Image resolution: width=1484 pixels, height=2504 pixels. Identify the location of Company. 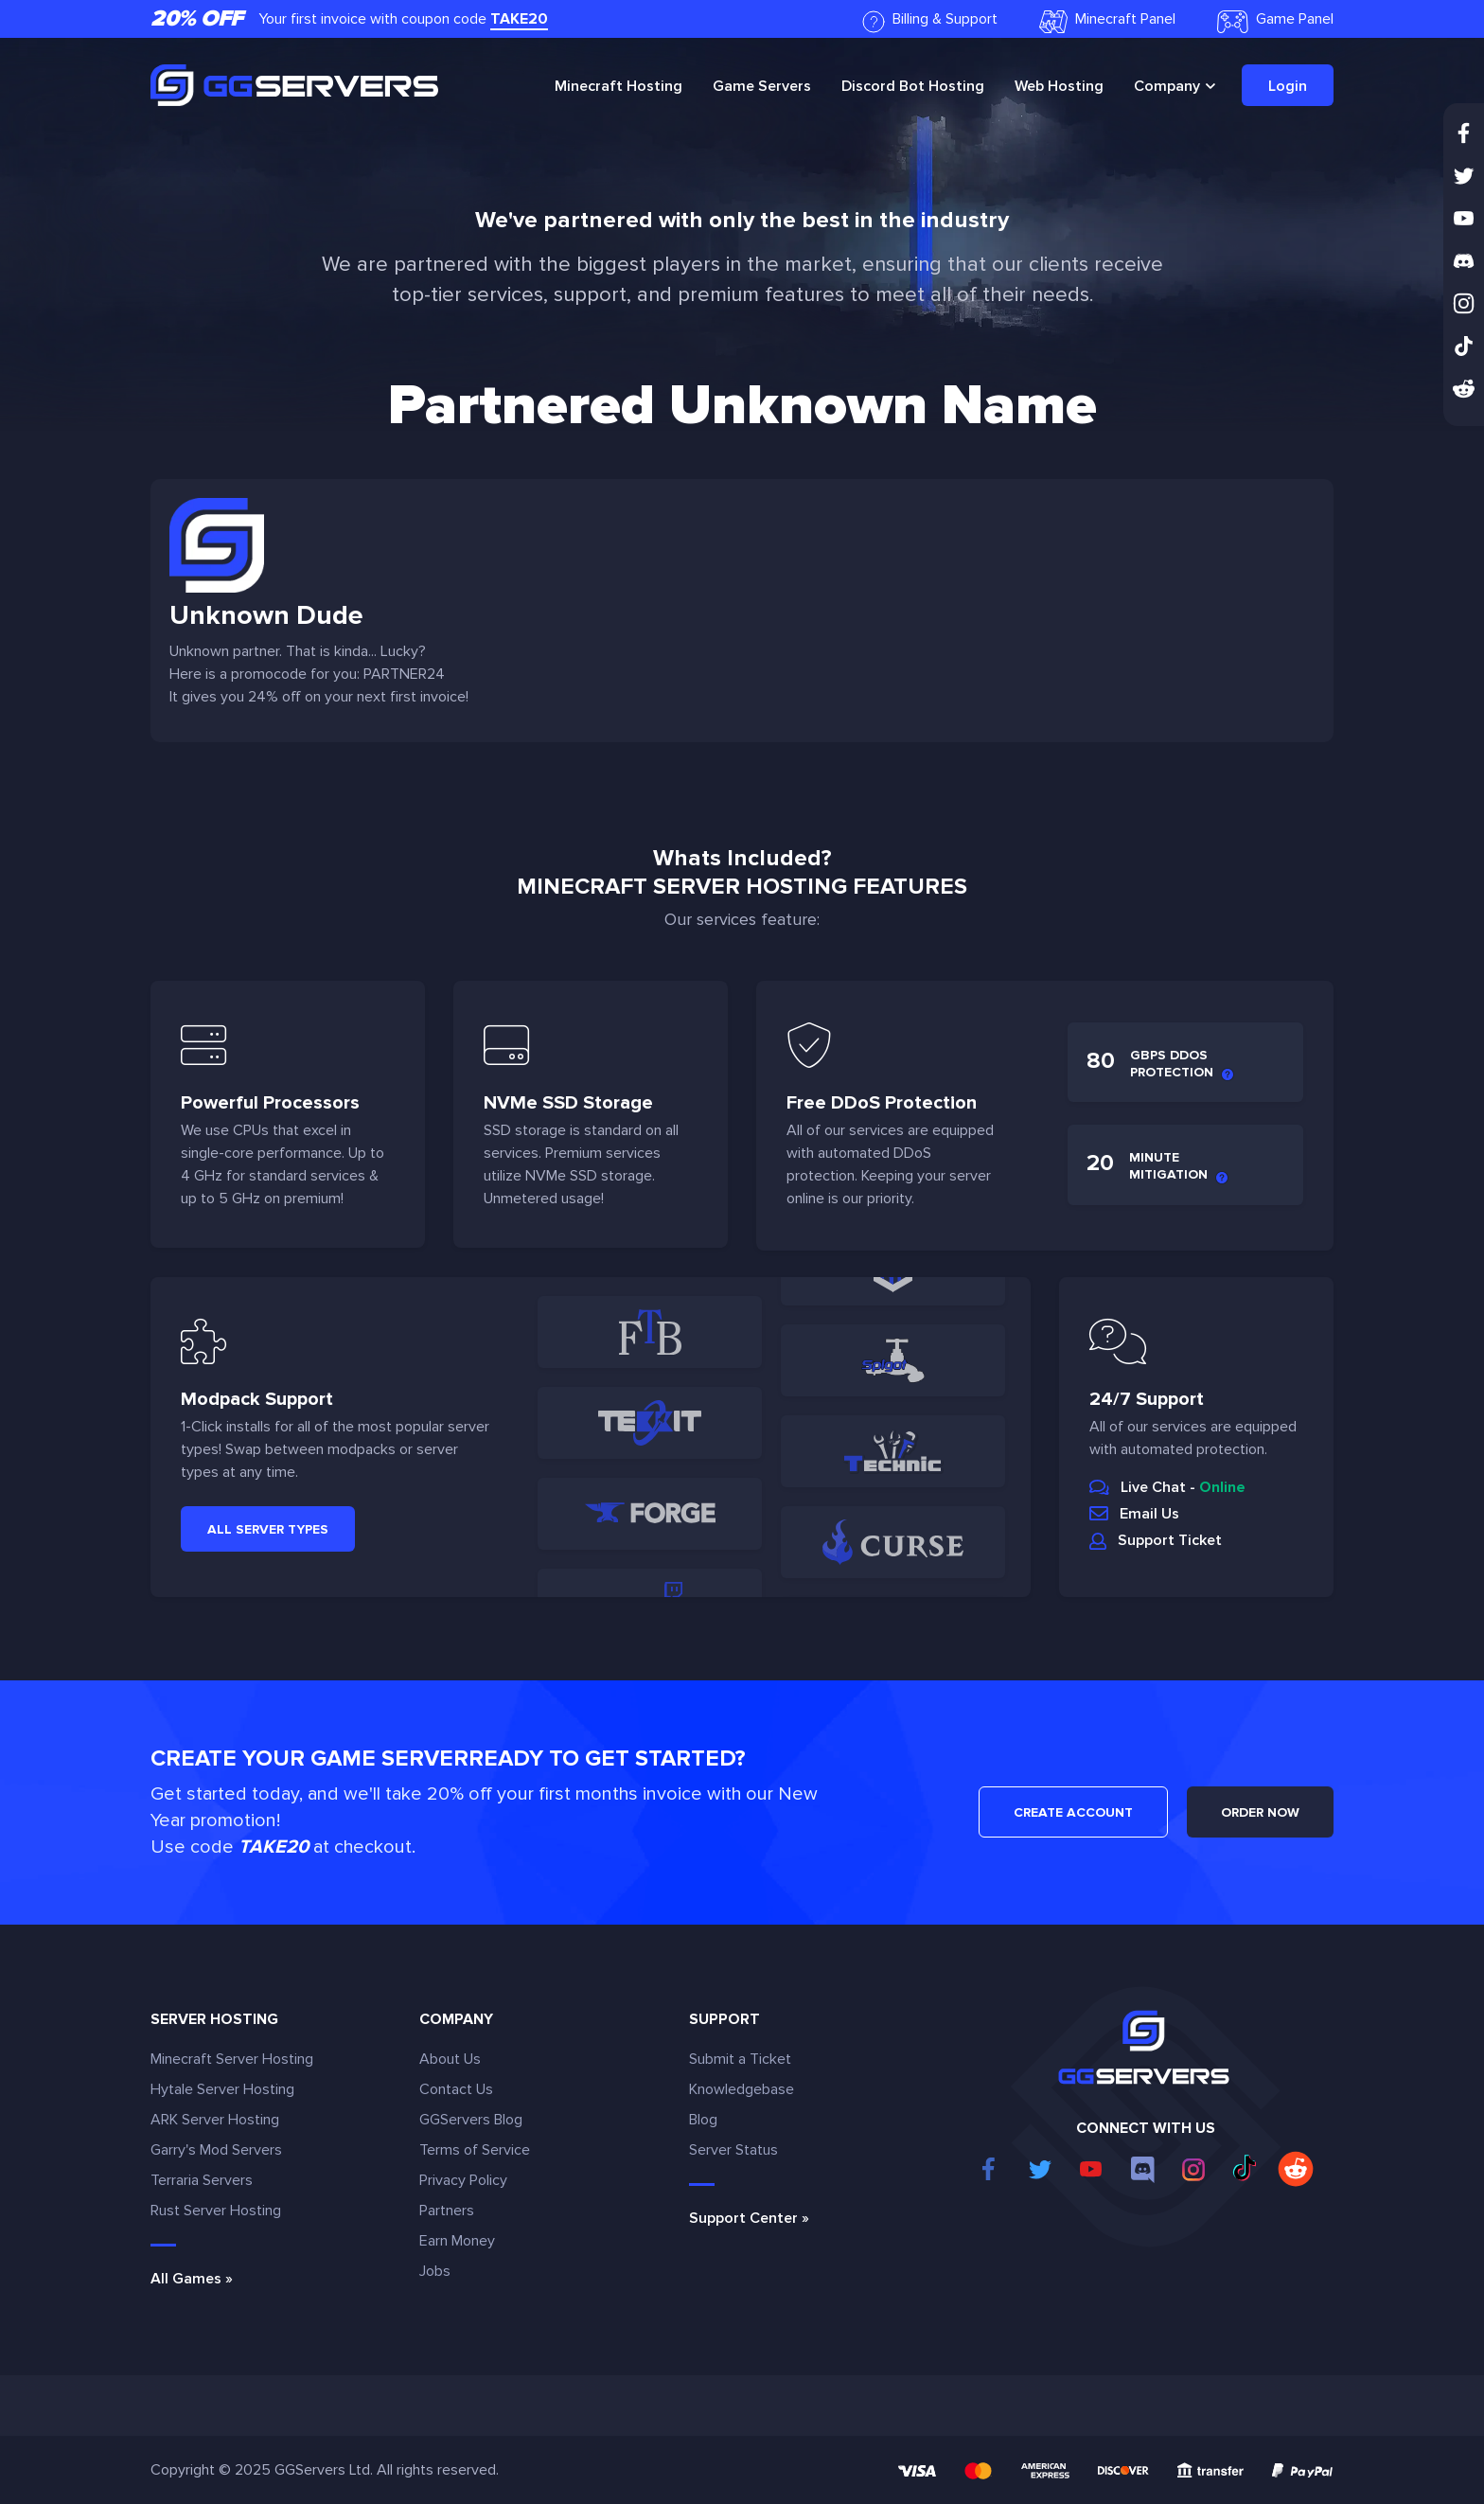
(1167, 86).